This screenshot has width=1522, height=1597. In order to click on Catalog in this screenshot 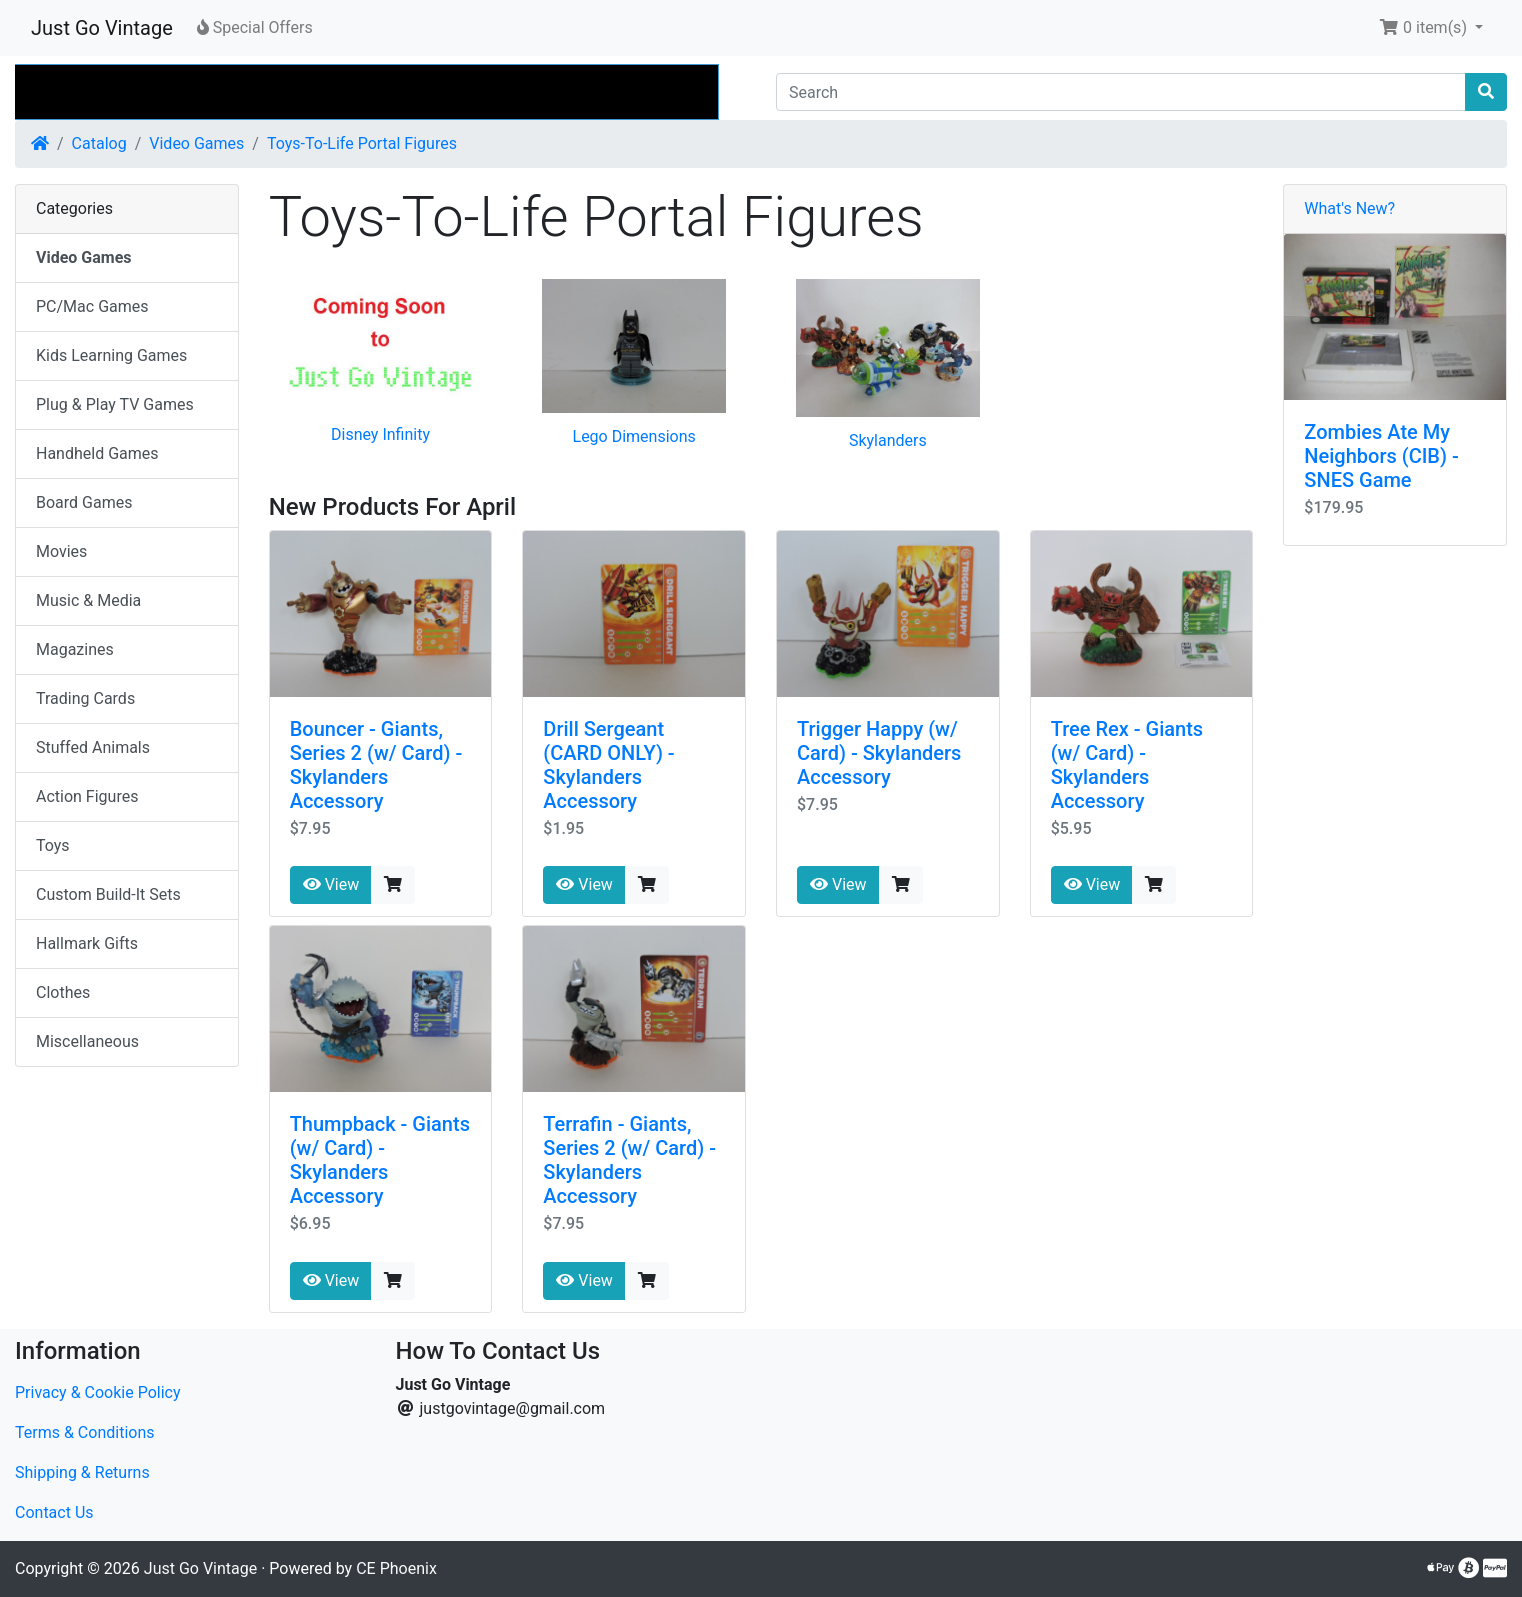, I will do `click(99, 143)`.